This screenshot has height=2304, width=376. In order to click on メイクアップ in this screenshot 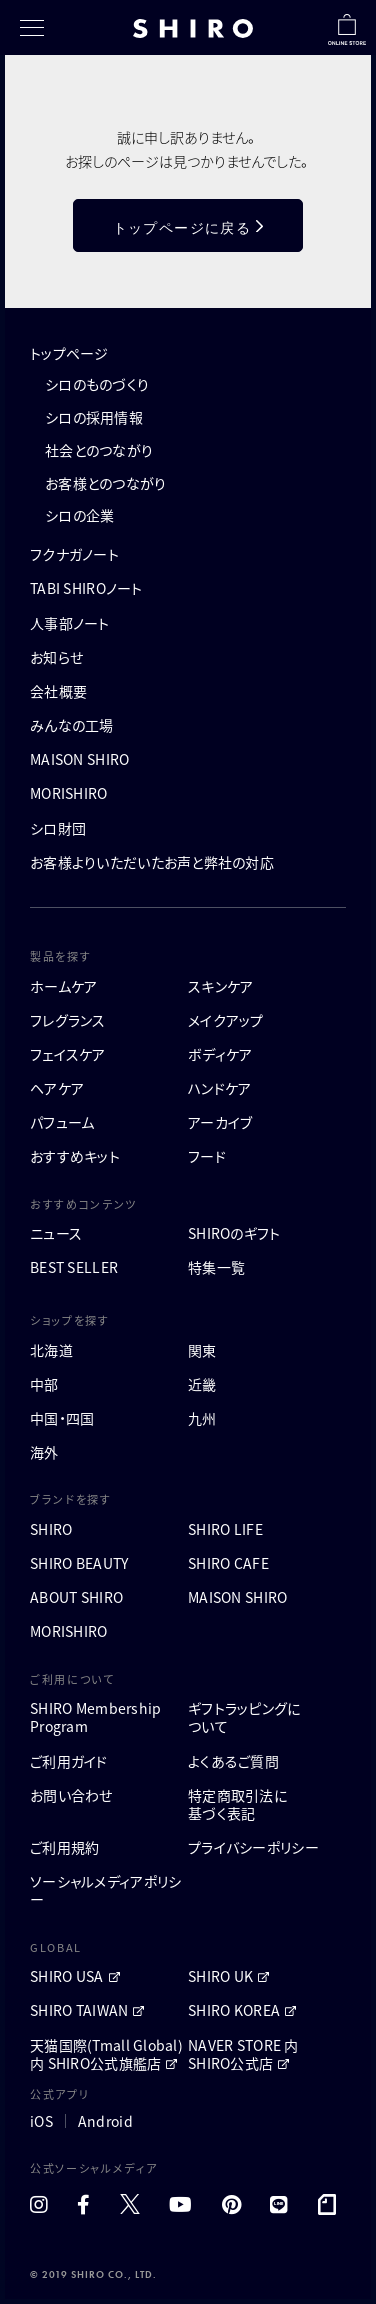, I will do `click(226, 1020)`.